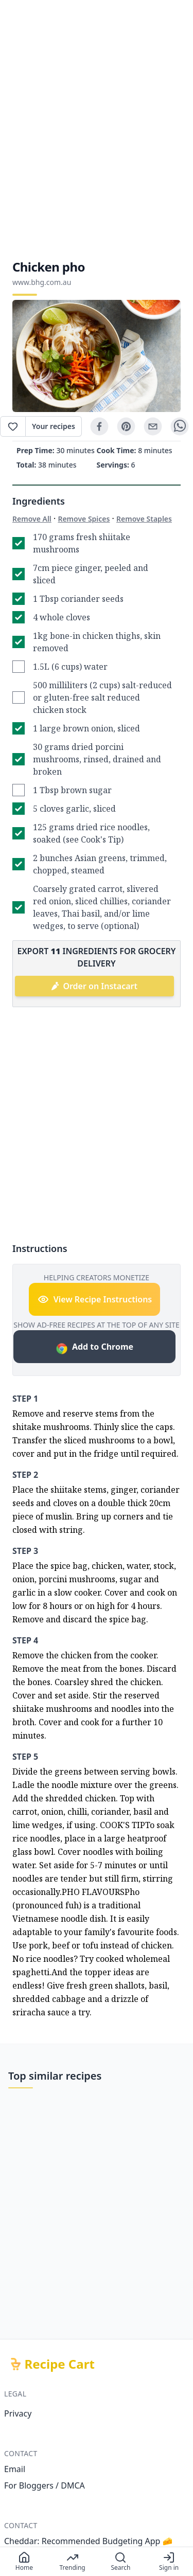 This screenshot has height=2576, width=193. Describe the element at coordinates (60, 2364) in the screenshot. I see `Recipe Cart` at that location.